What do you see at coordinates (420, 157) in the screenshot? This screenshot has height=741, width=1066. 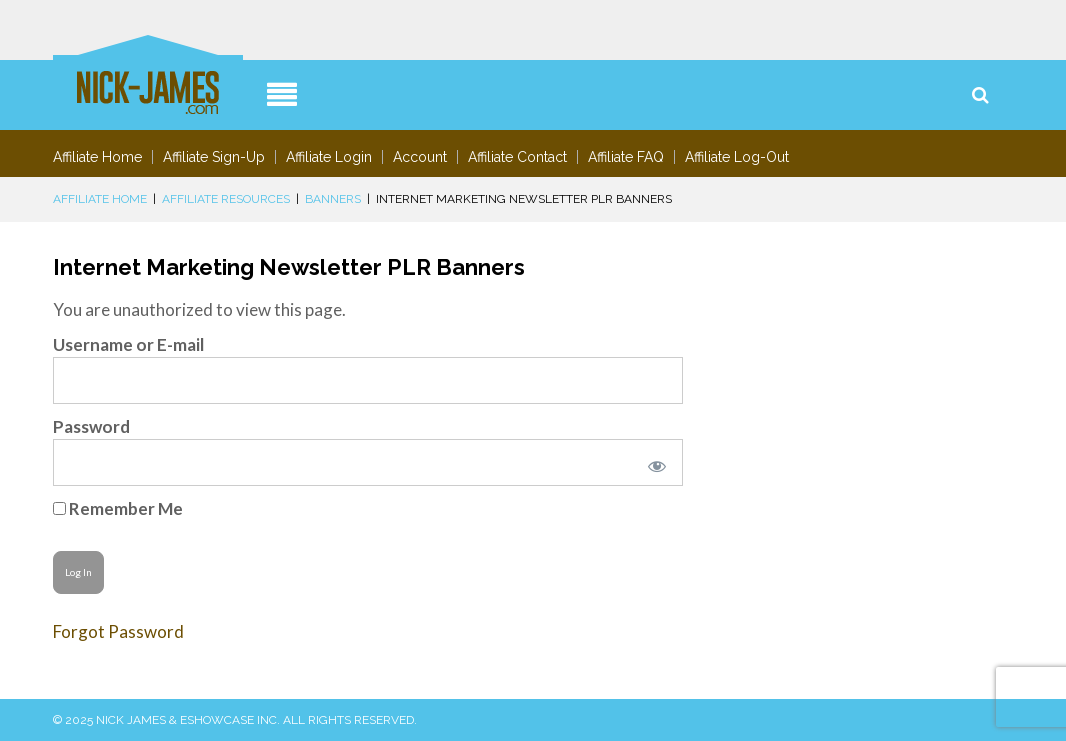 I see `Account` at bounding box center [420, 157].